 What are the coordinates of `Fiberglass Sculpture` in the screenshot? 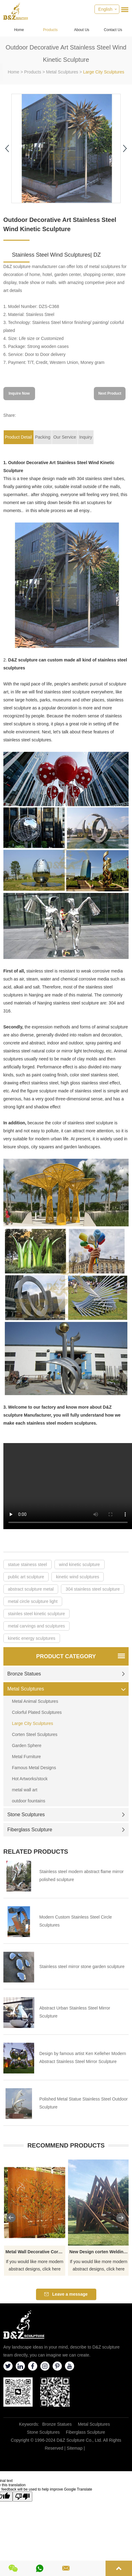 It's located at (66, 1829).